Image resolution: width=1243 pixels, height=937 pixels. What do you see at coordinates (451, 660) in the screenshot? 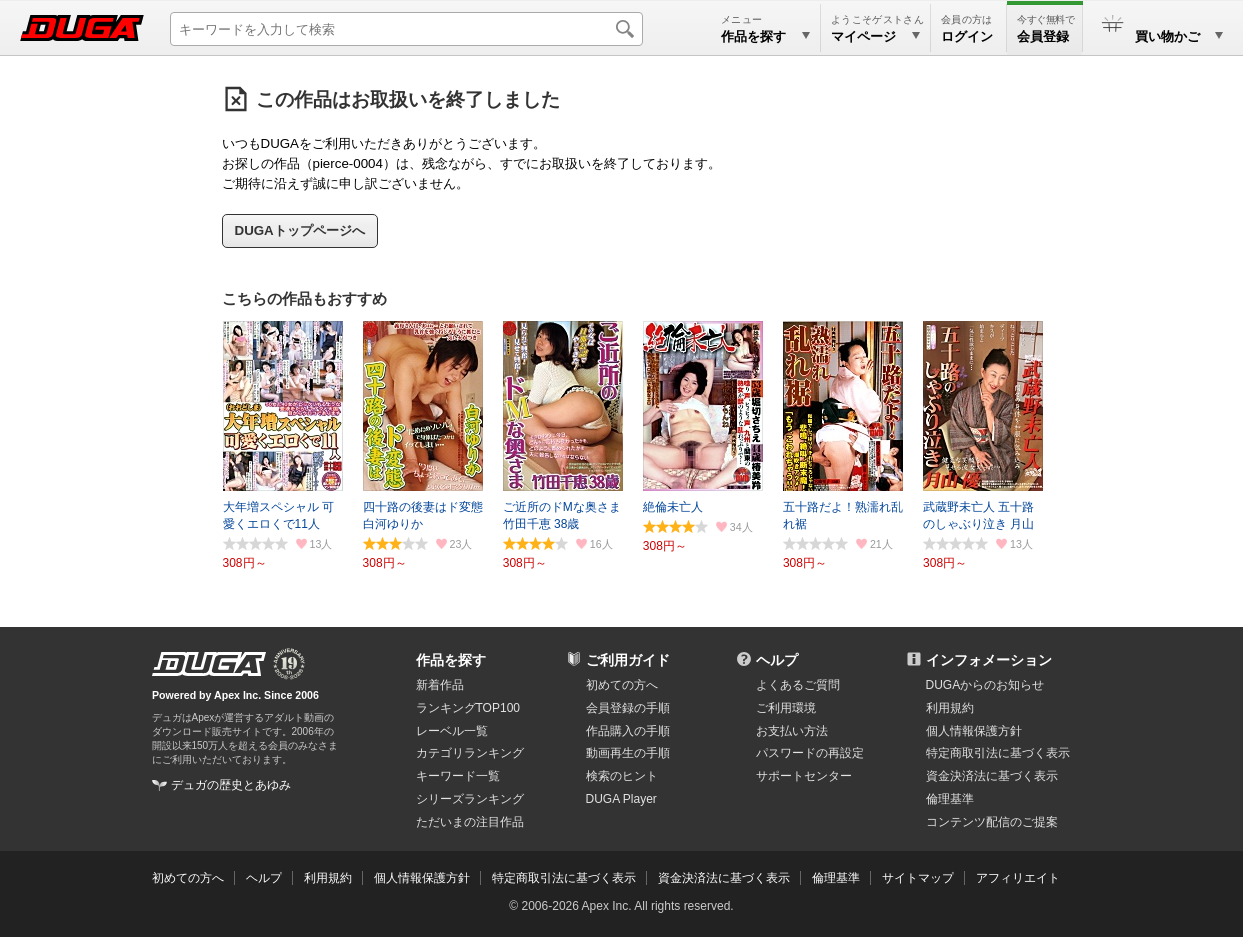
I see `作品を探す` at bounding box center [451, 660].